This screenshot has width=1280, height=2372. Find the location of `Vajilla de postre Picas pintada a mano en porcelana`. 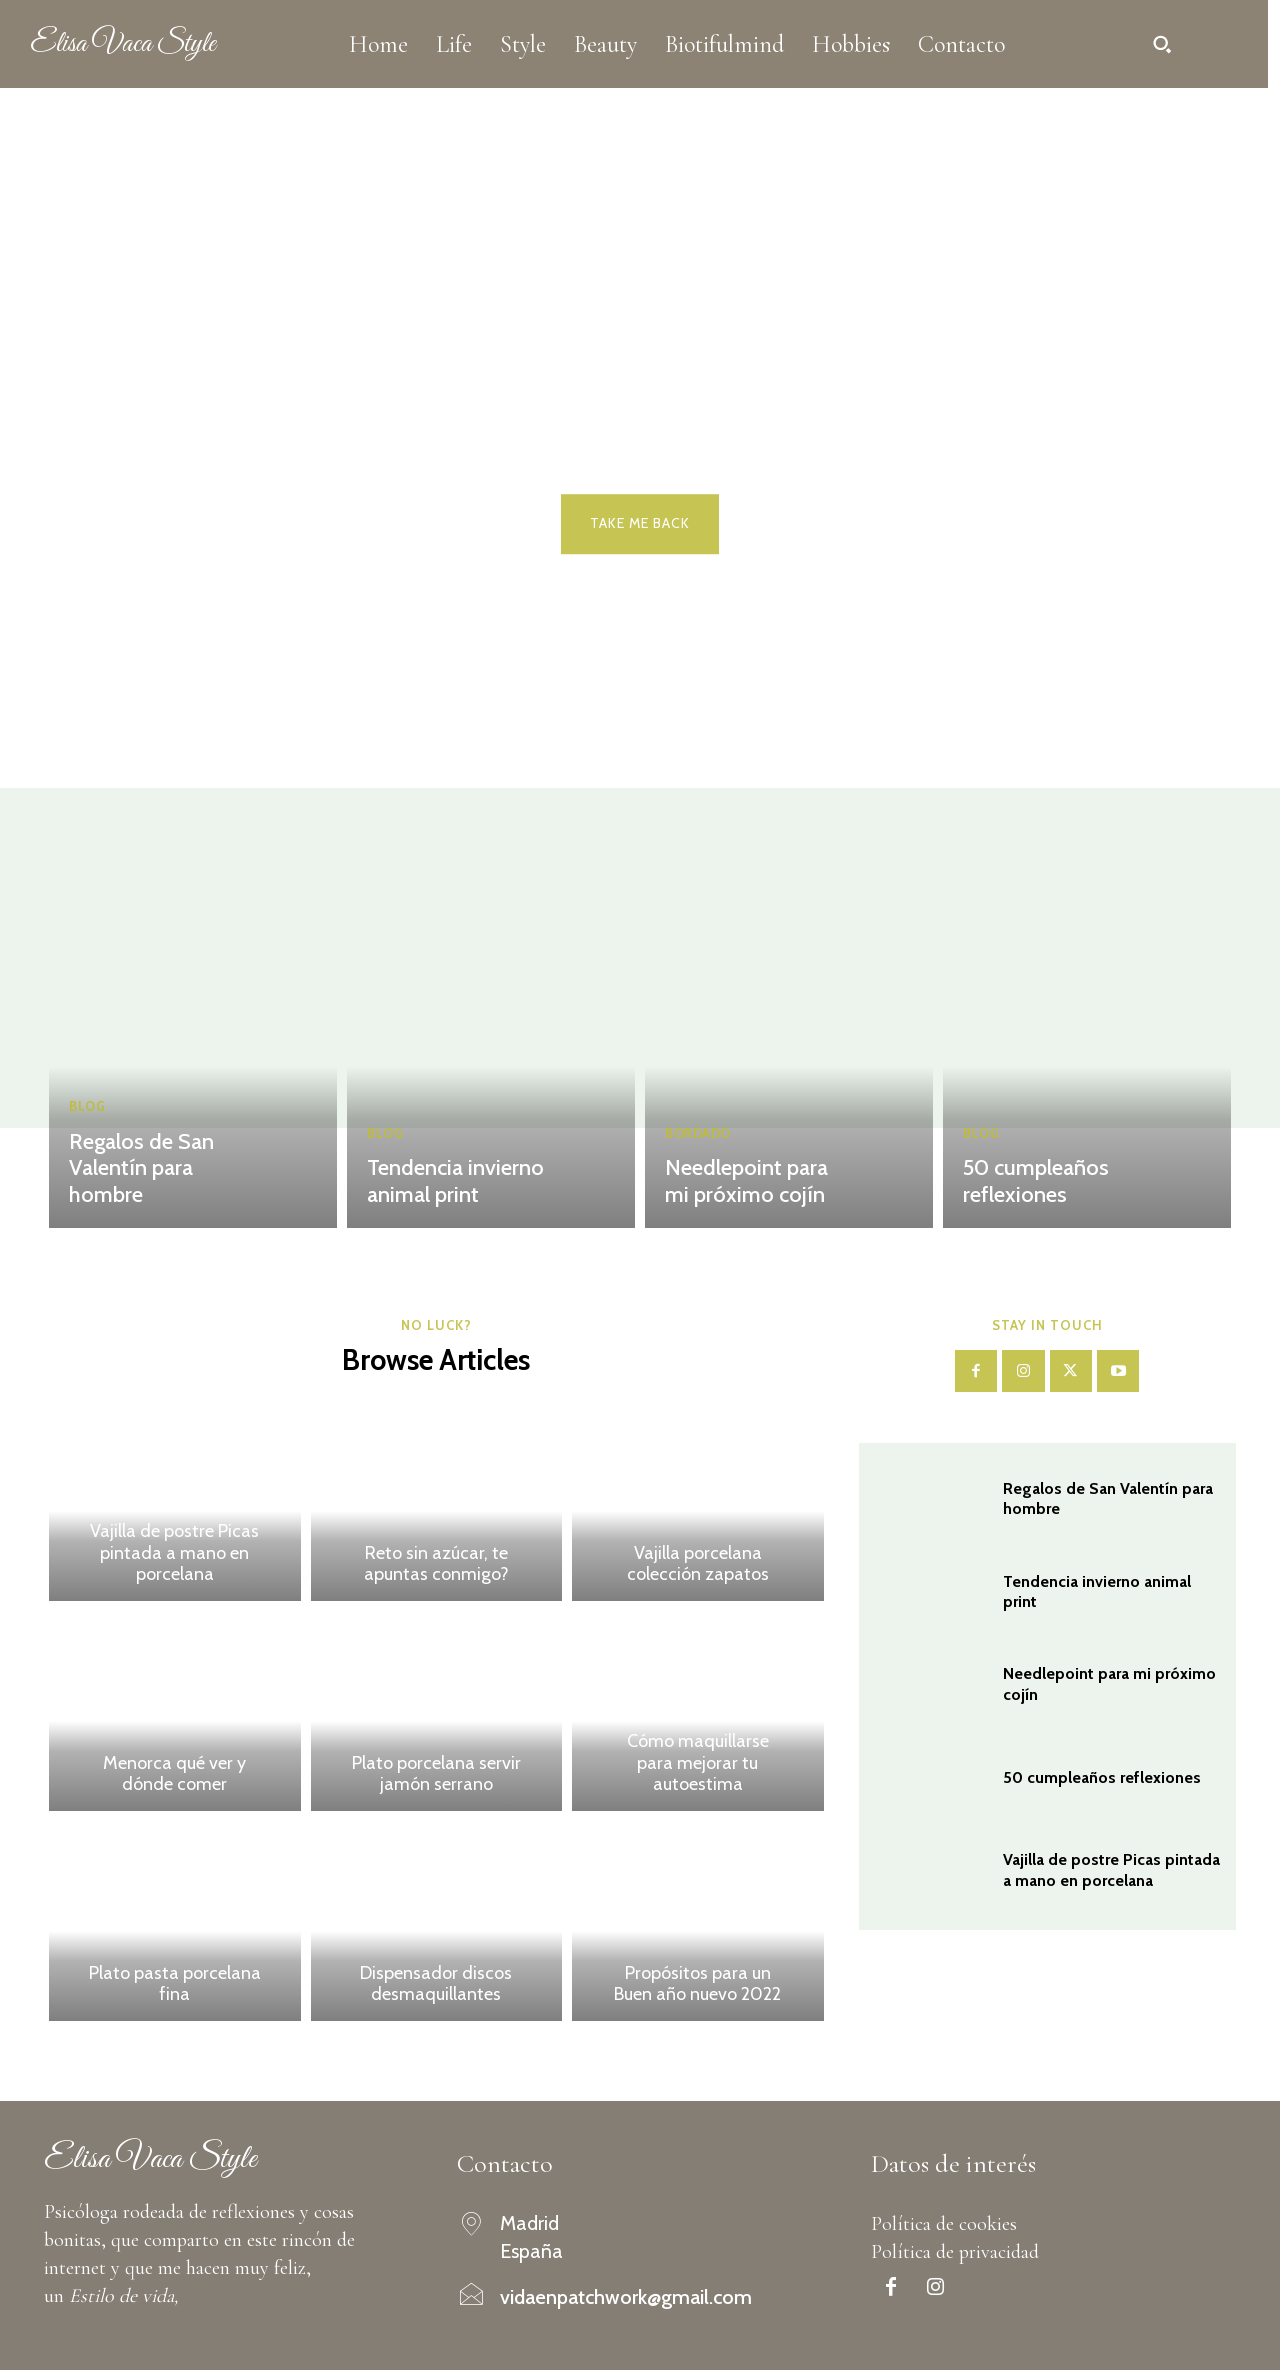

Vajilla de postre Picas pintada a mano en porcelana is located at coordinates (174, 1554).